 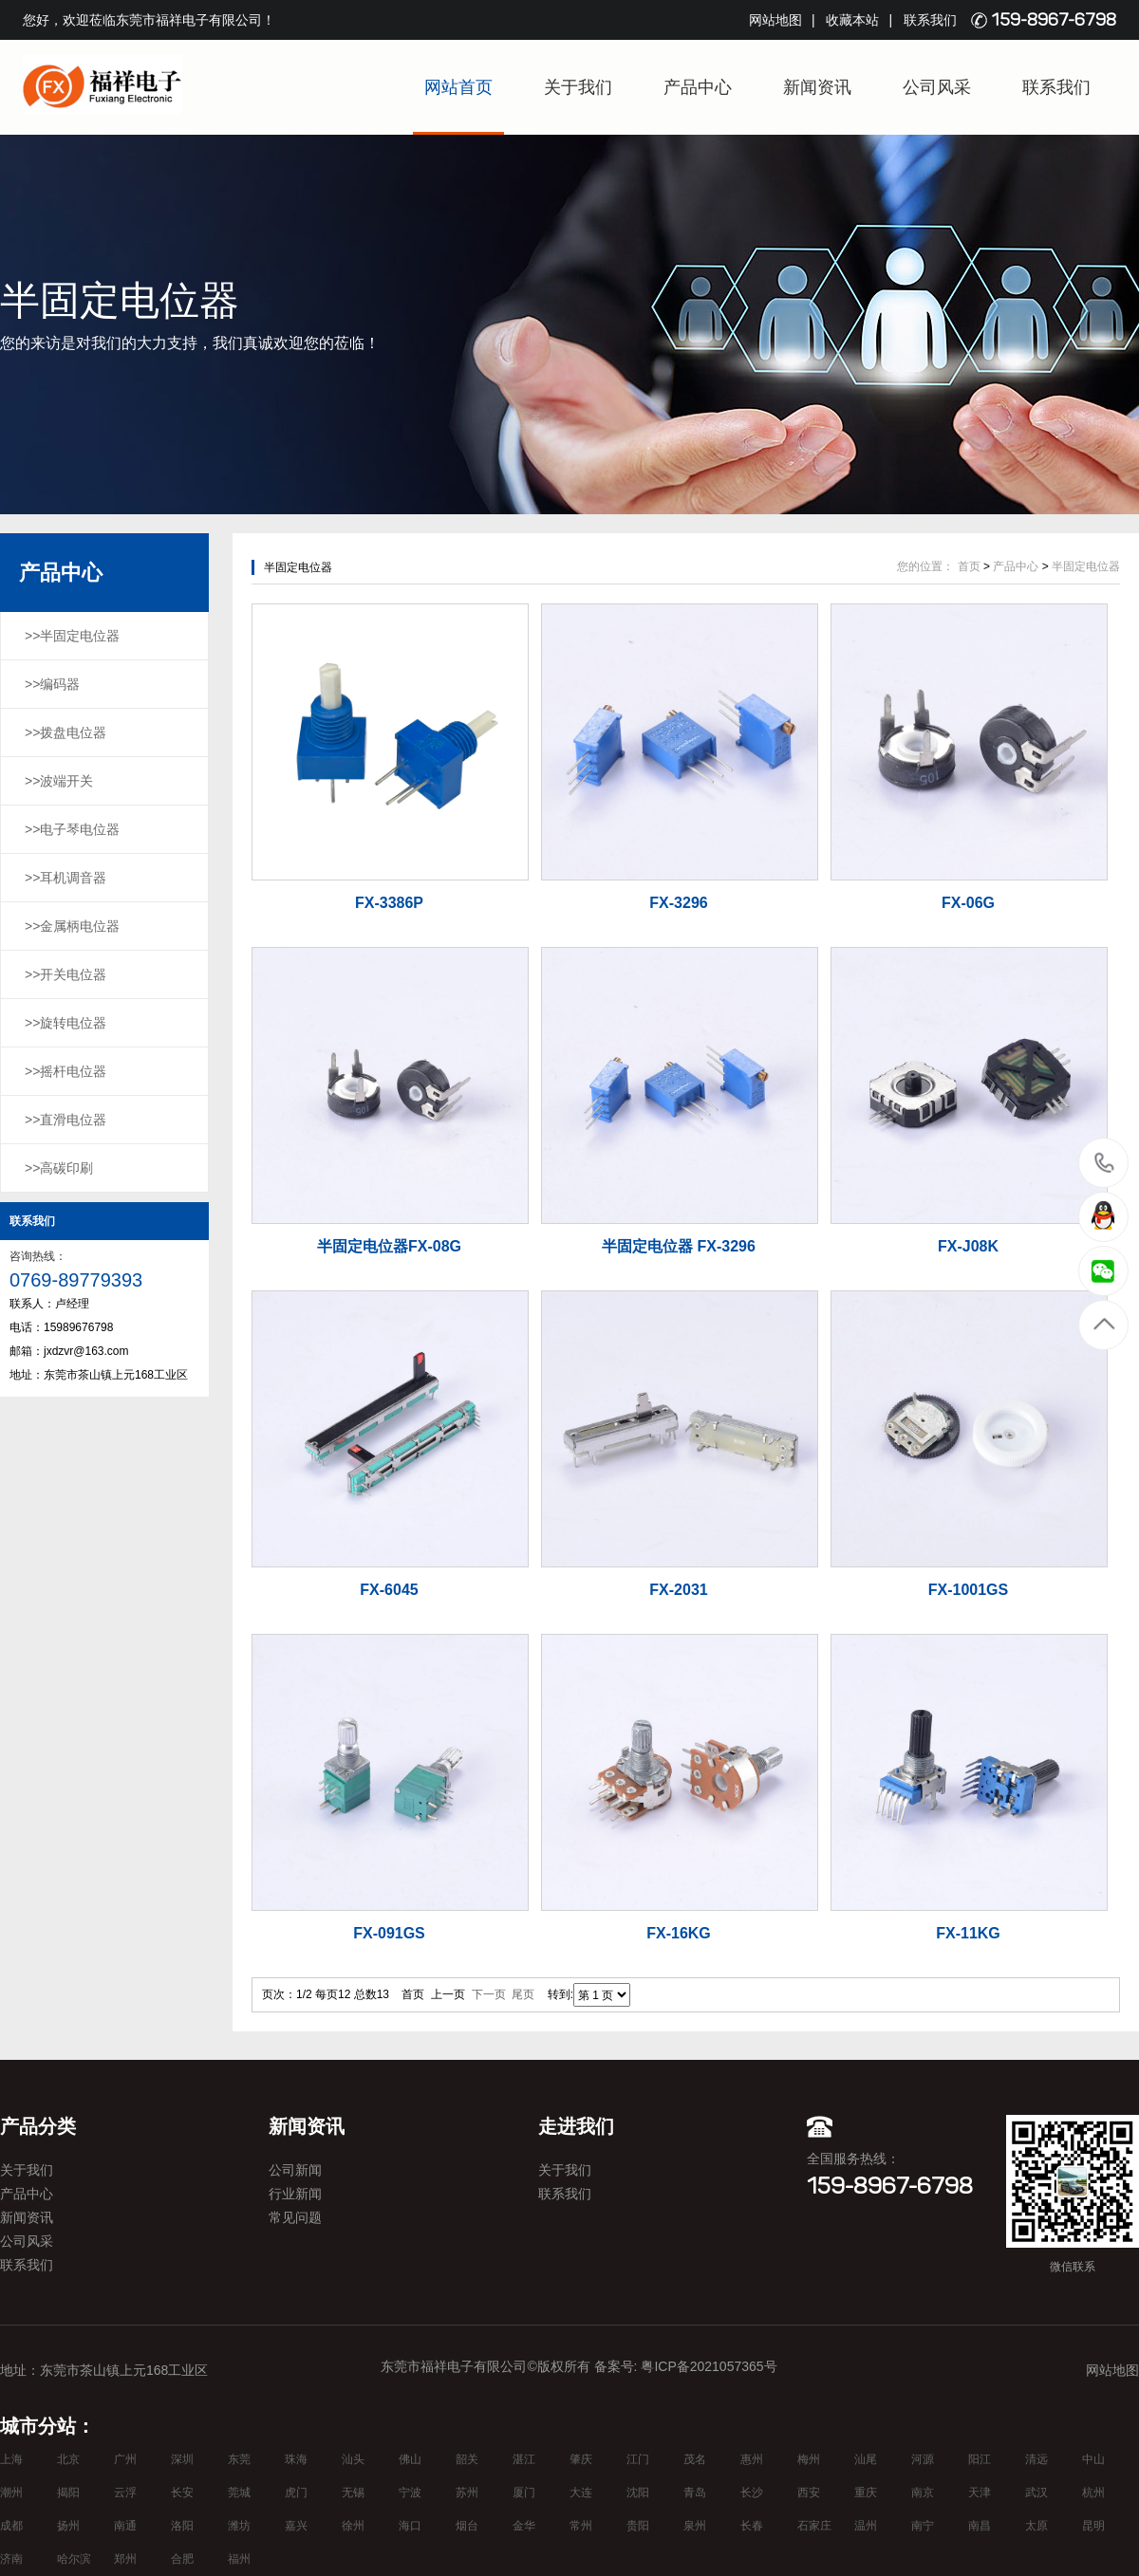 What do you see at coordinates (814, 2525) in the screenshot?
I see `石家庄` at bounding box center [814, 2525].